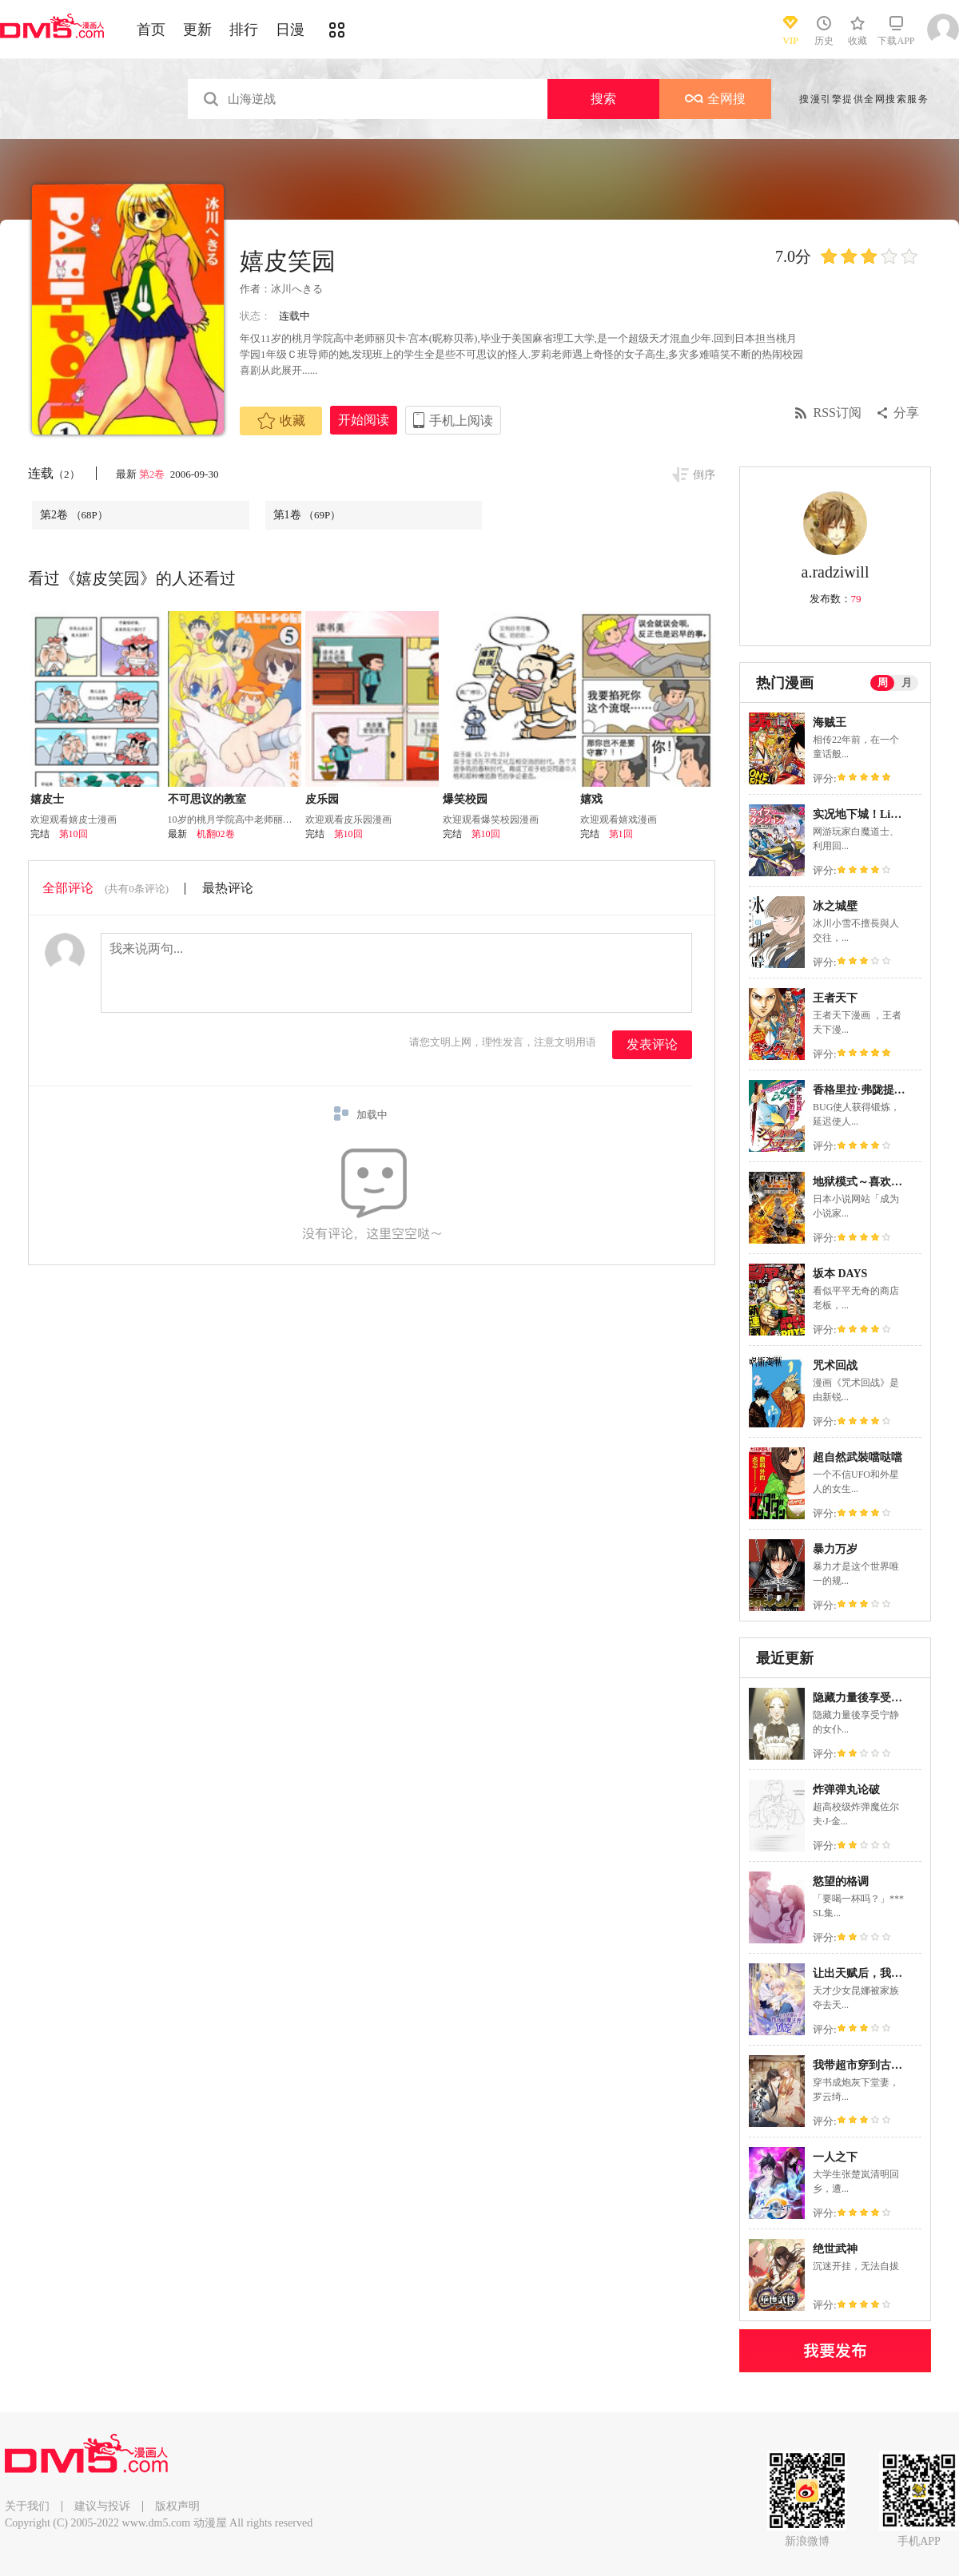 The height and width of the screenshot is (2576, 959). Describe the element at coordinates (841, 1881) in the screenshot. I see `慾望的格调` at that location.